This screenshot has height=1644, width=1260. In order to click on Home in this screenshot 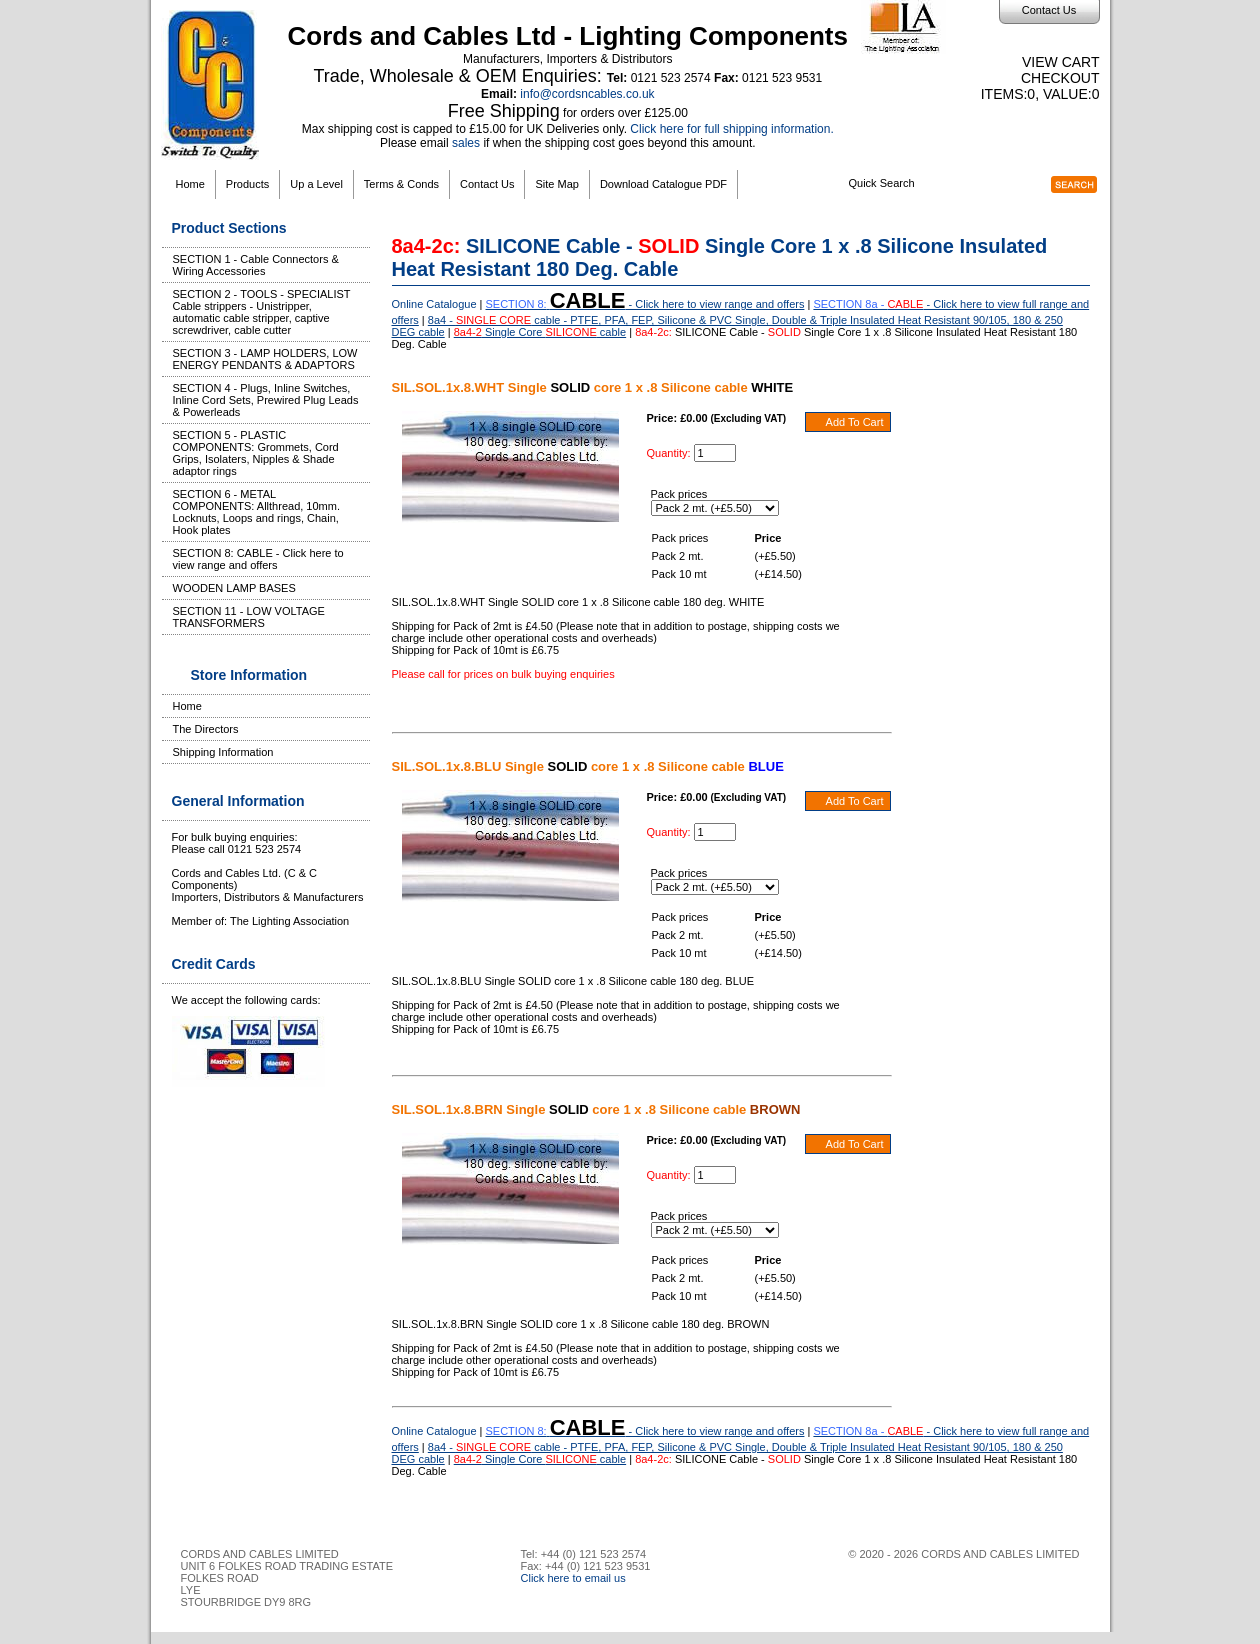, I will do `click(190, 184)`.